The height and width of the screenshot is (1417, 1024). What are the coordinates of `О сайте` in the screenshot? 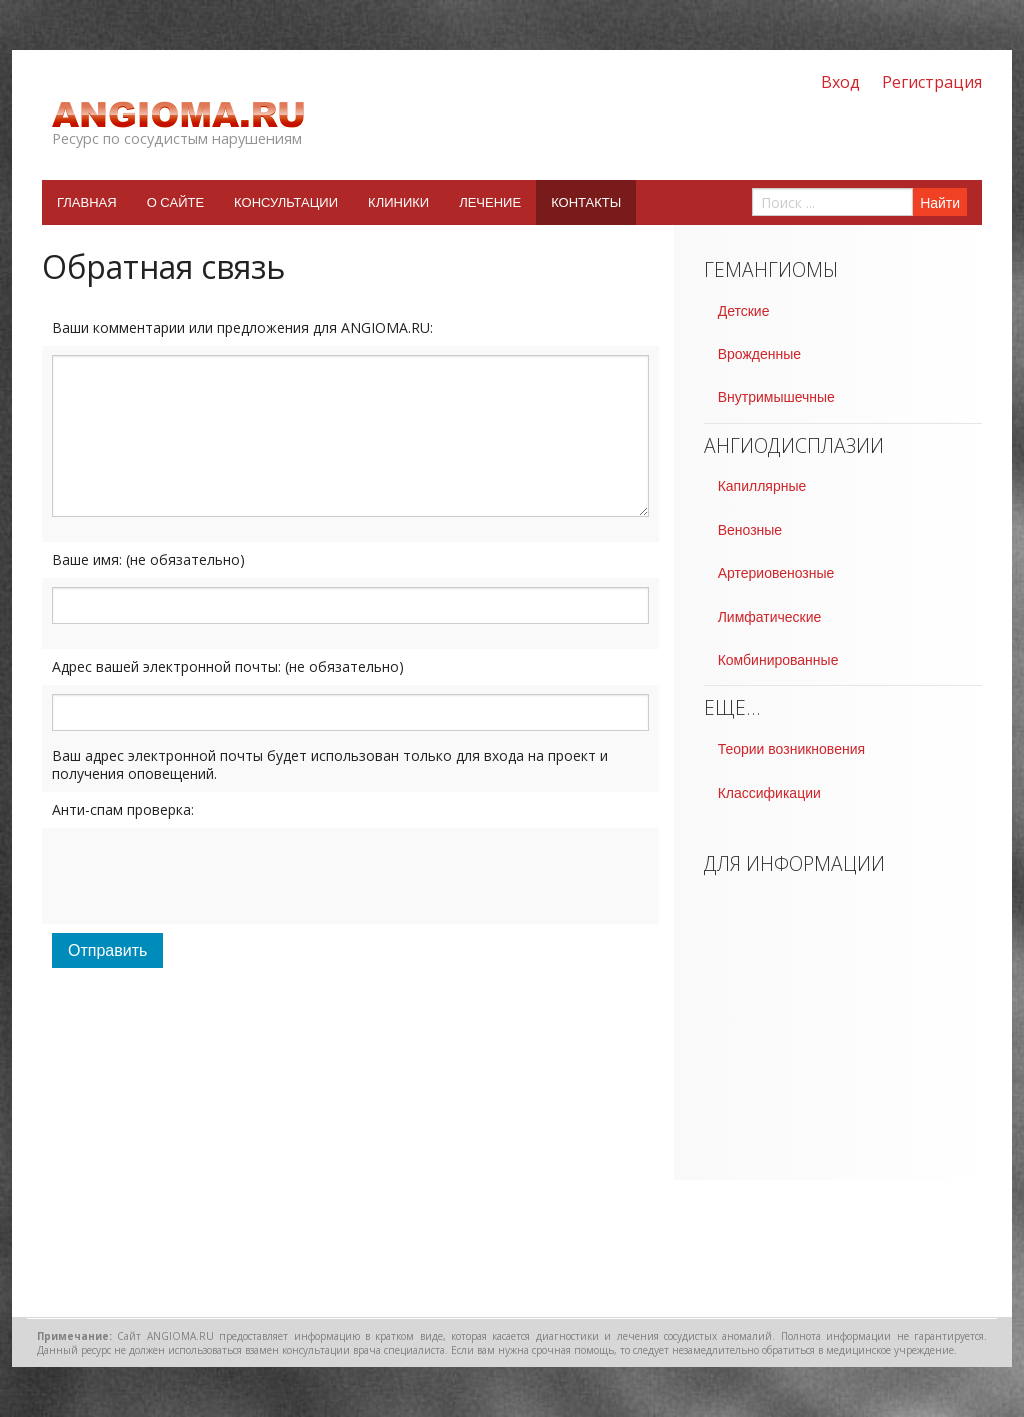 It's located at (175, 202).